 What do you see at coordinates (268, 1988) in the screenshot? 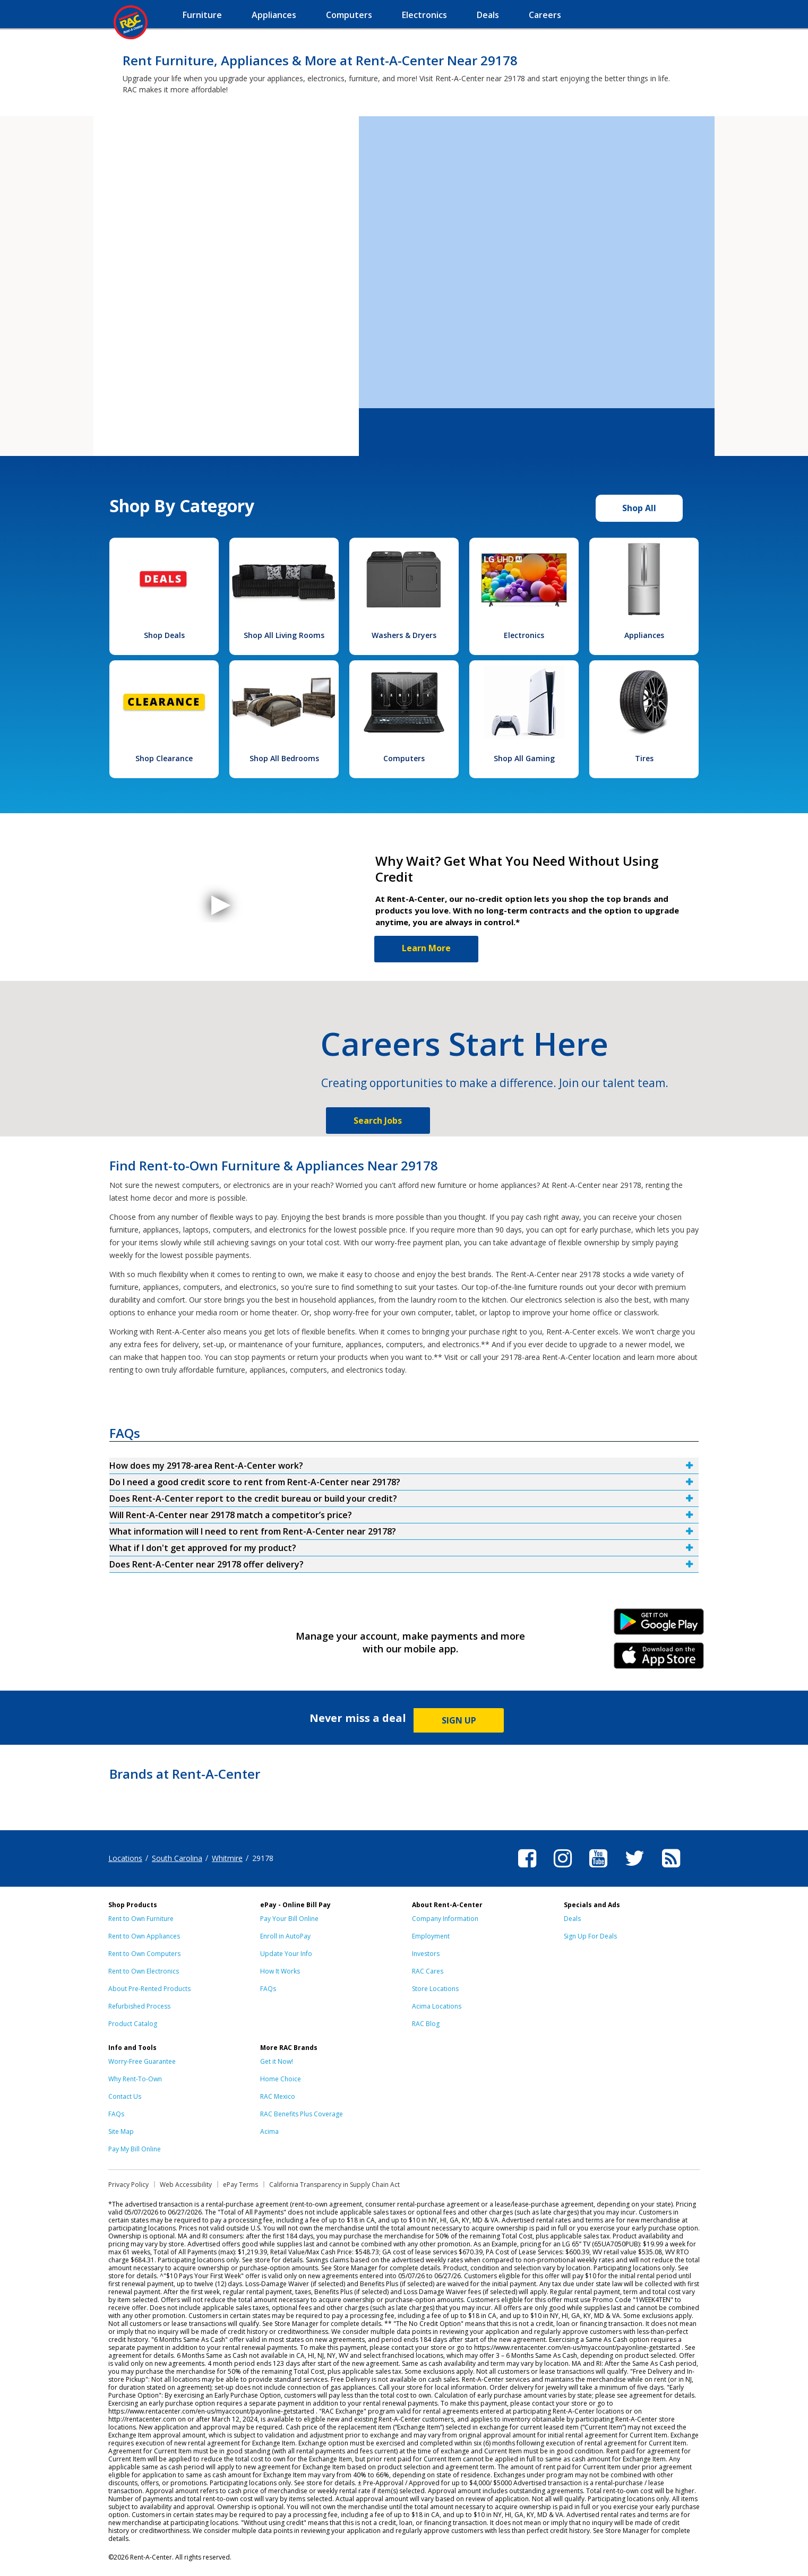
I see `FAQs` at bounding box center [268, 1988].